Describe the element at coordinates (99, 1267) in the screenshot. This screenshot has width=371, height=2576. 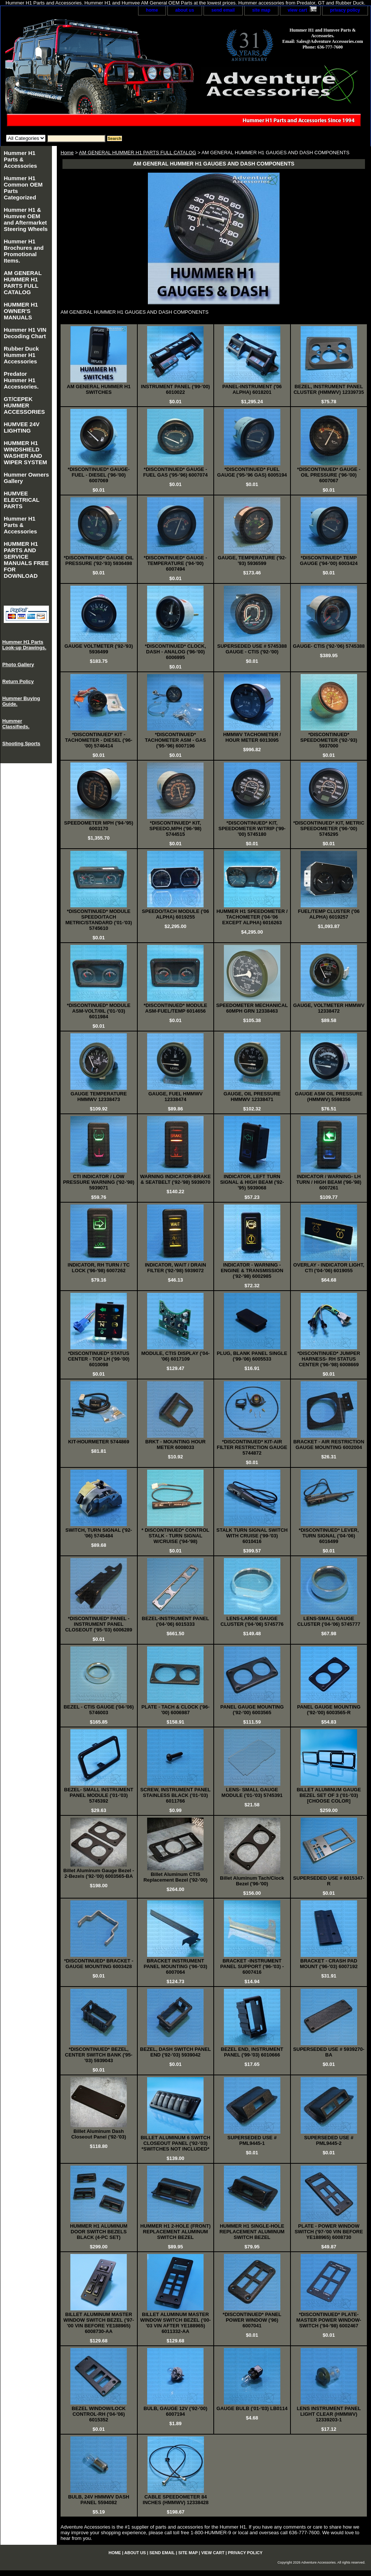
I see `INDICATOR, RH TURN / TC LOCK ('96-'98) 6007262` at that location.